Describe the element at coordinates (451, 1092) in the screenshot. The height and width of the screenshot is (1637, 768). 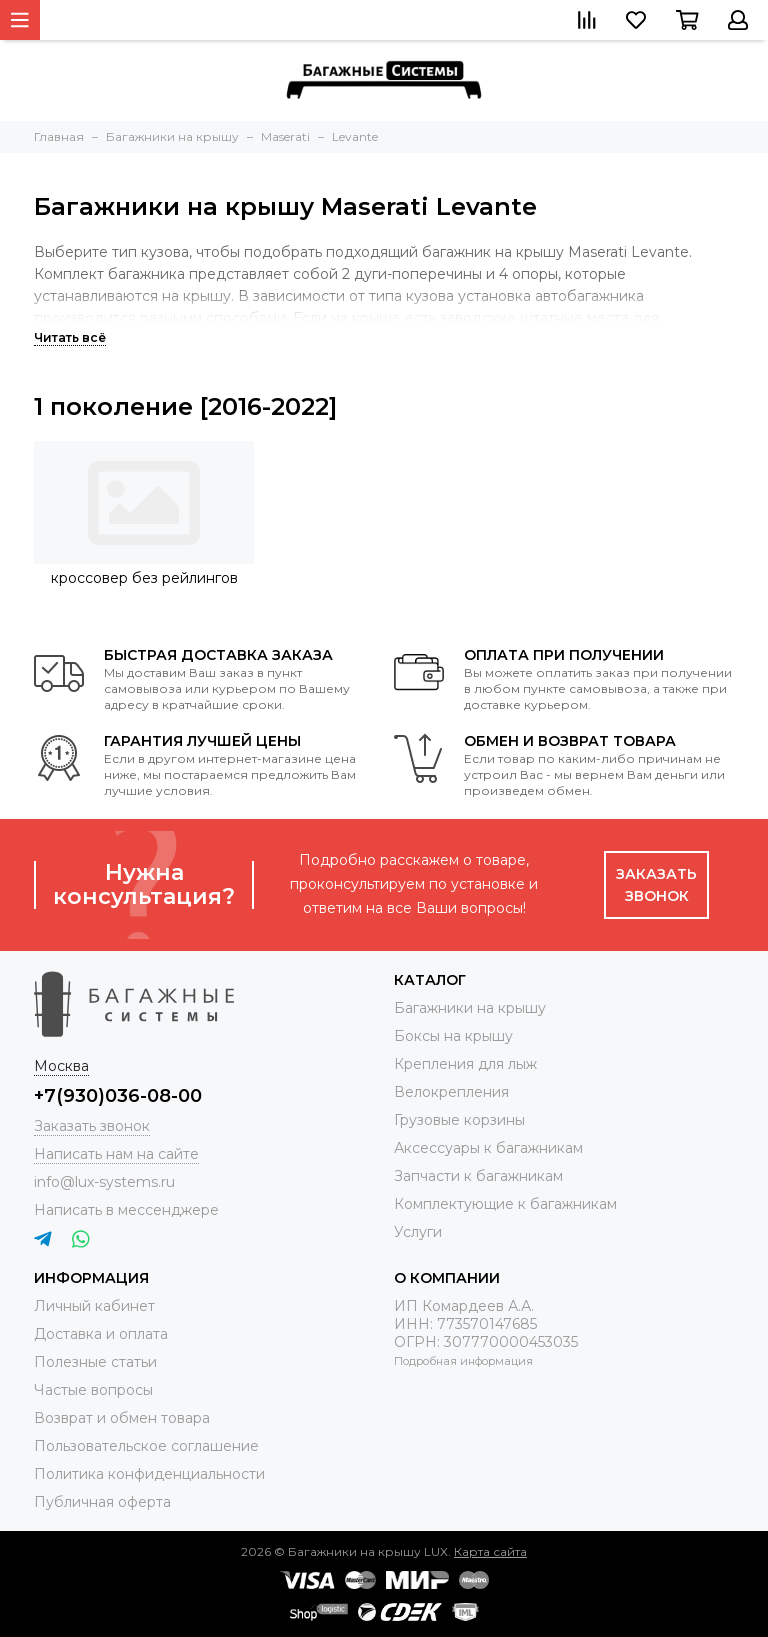
I see `Велокрепления` at that location.